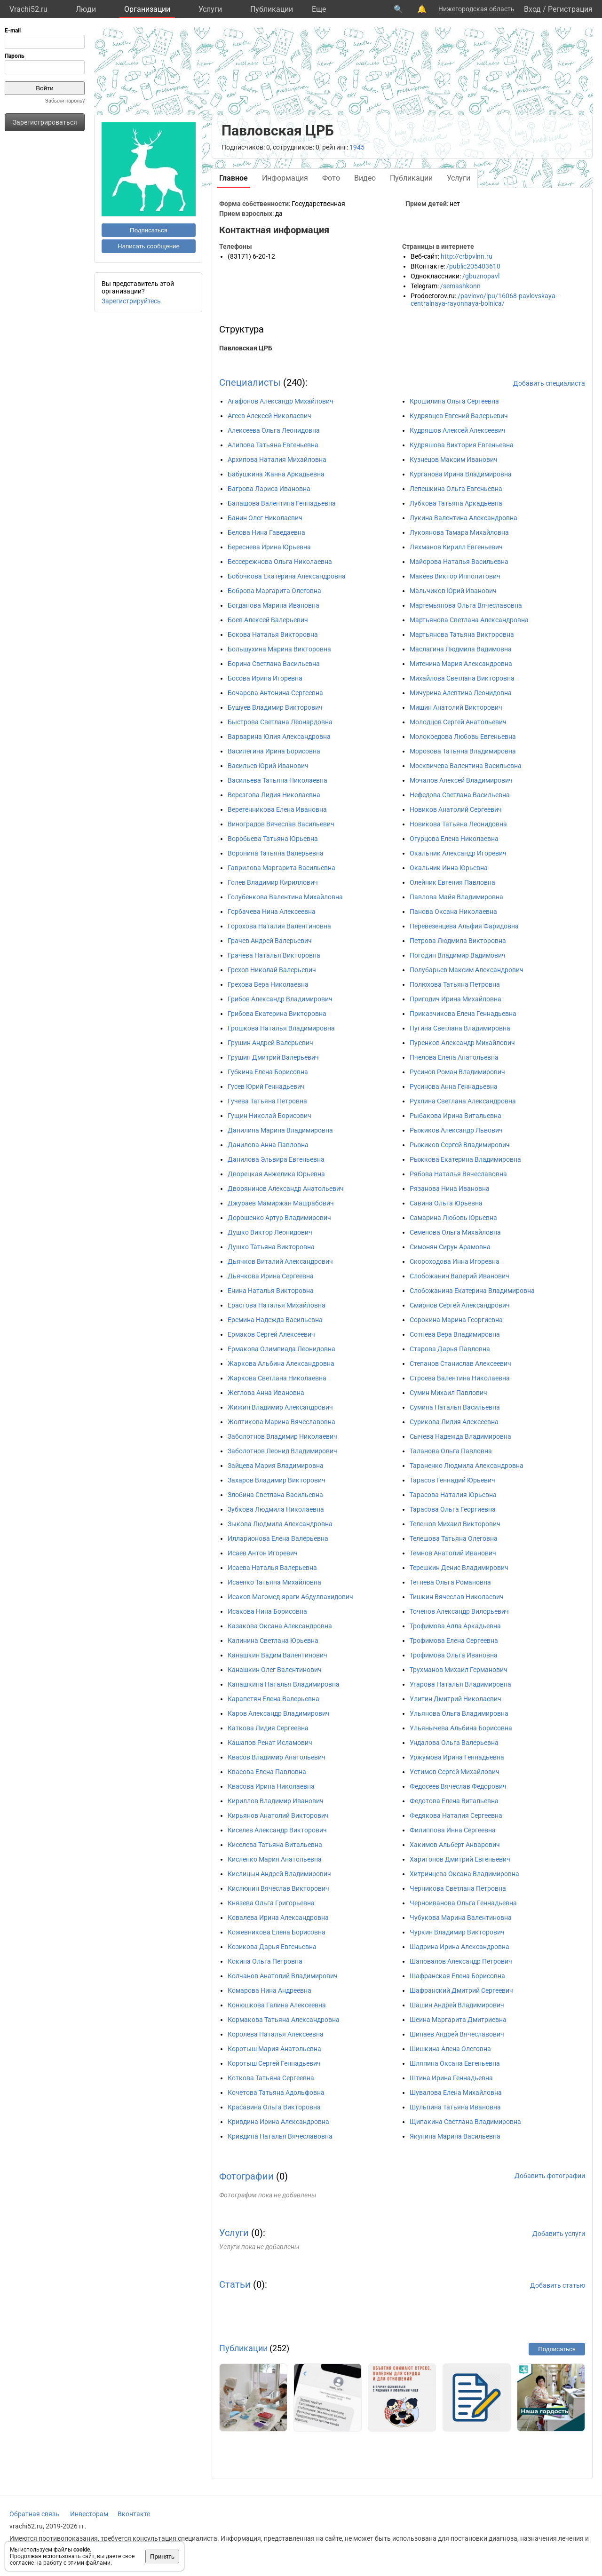 Image resolution: width=602 pixels, height=2576 pixels. I want to click on Рыжиков Сергей Владимирович, so click(460, 1145).